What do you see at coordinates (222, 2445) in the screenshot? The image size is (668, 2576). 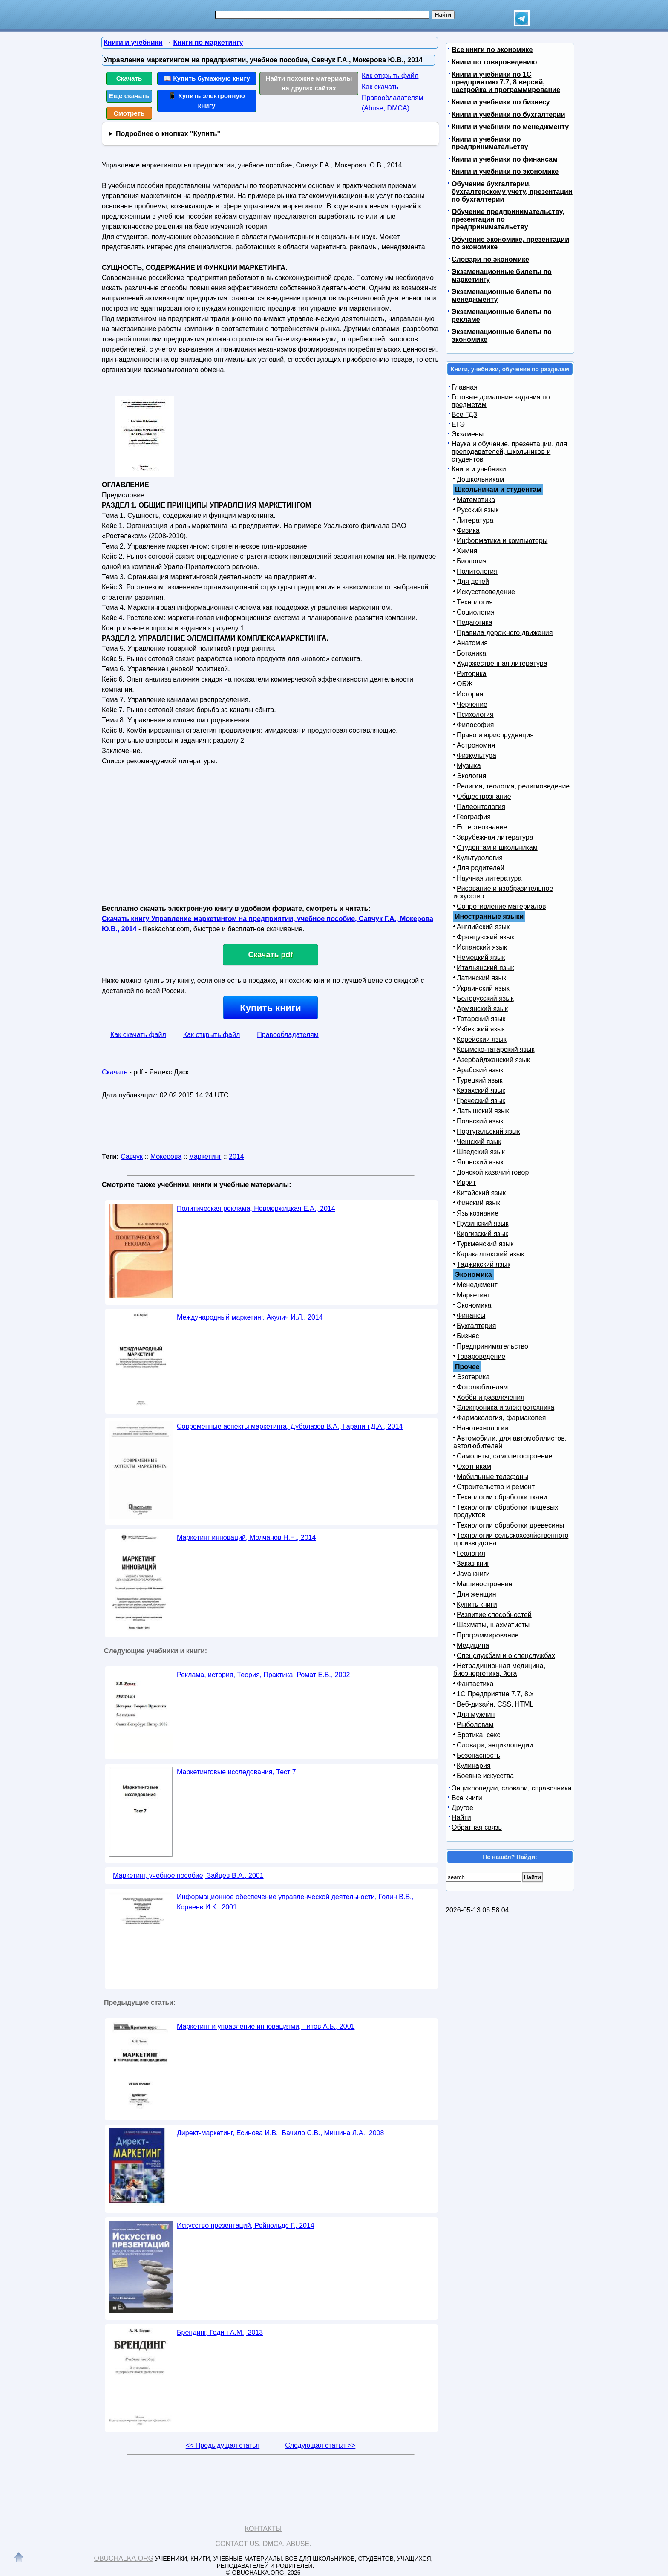 I see `<< Предыдущая статья` at bounding box center [222, 2445].